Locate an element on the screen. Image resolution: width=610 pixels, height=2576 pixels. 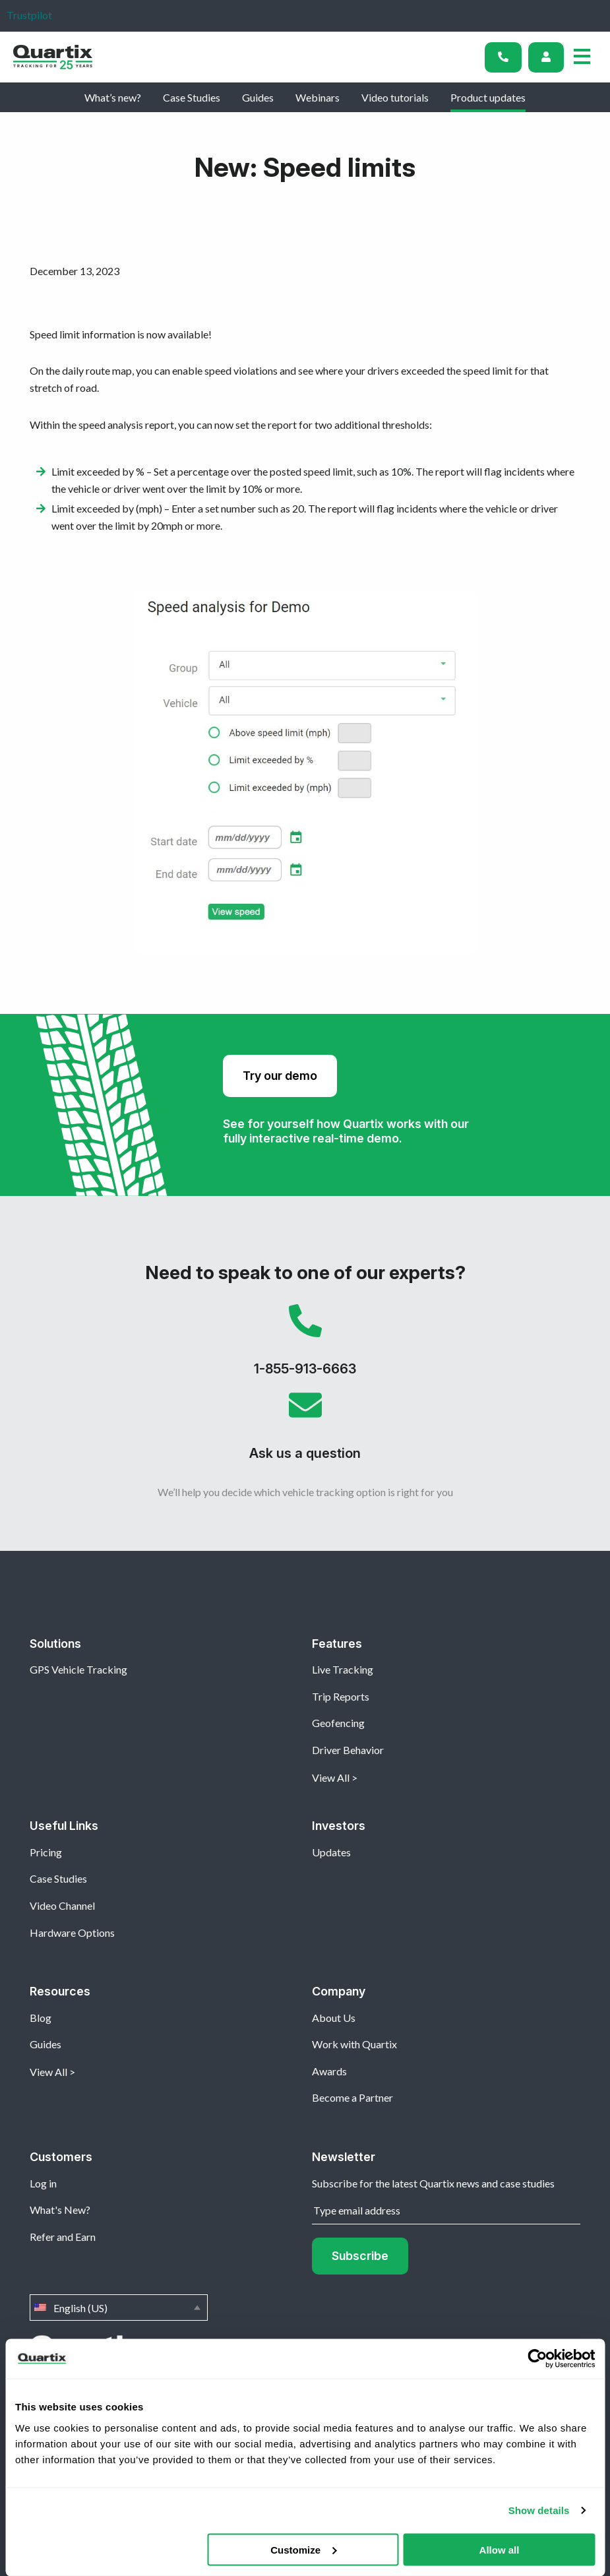
Video tutorials is located at coordinates (395, 97).